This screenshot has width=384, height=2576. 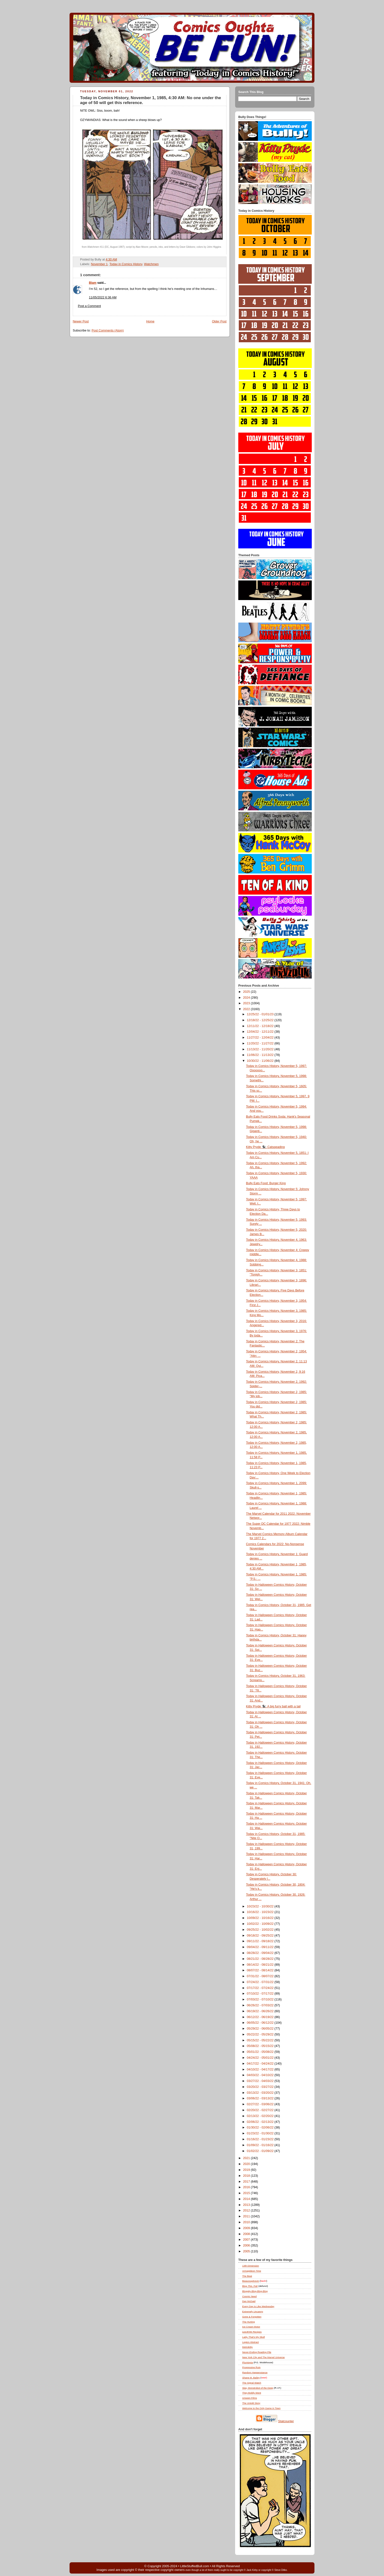 What do you see at coordinates (247, 2222) in the screenshot?
I see `2010` at bounding box center [247, 2222].